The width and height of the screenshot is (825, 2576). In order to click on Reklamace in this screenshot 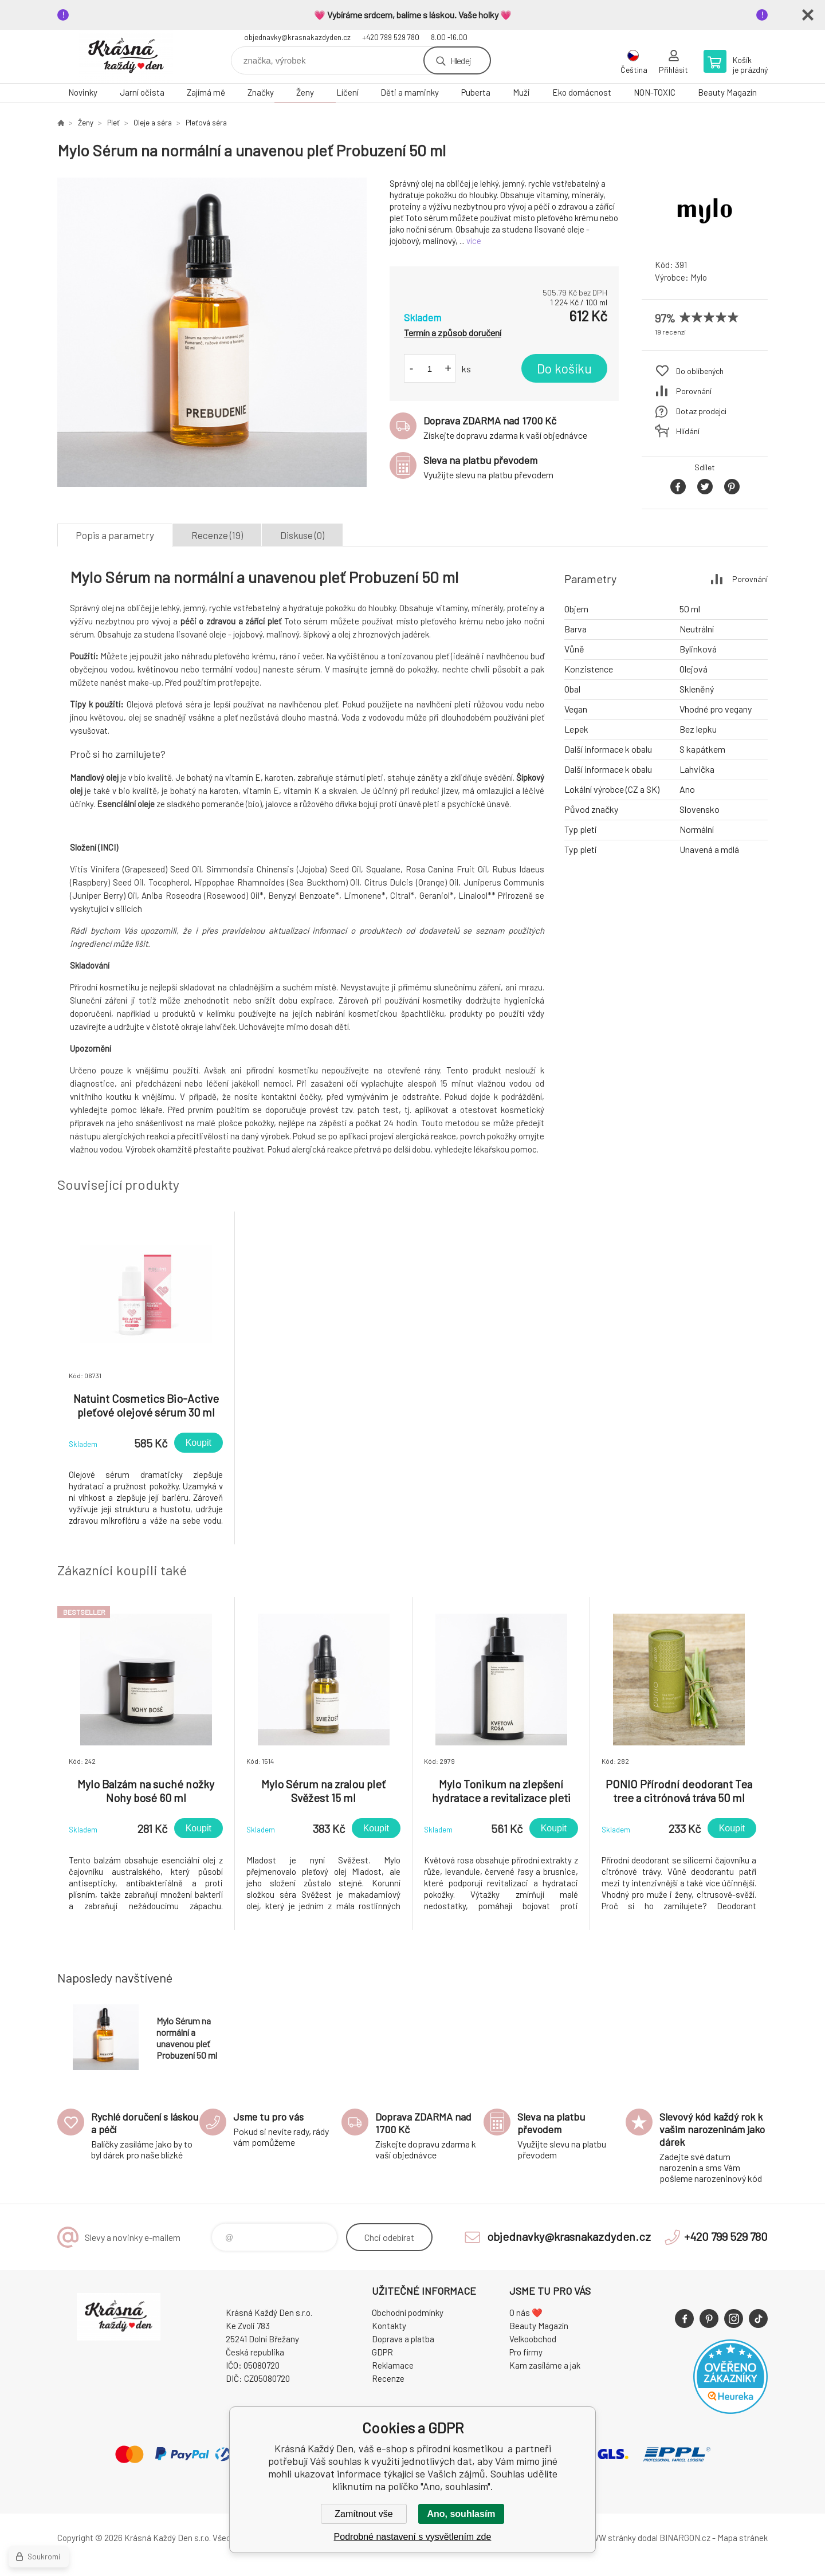, I will do `click(393, 2365)`.